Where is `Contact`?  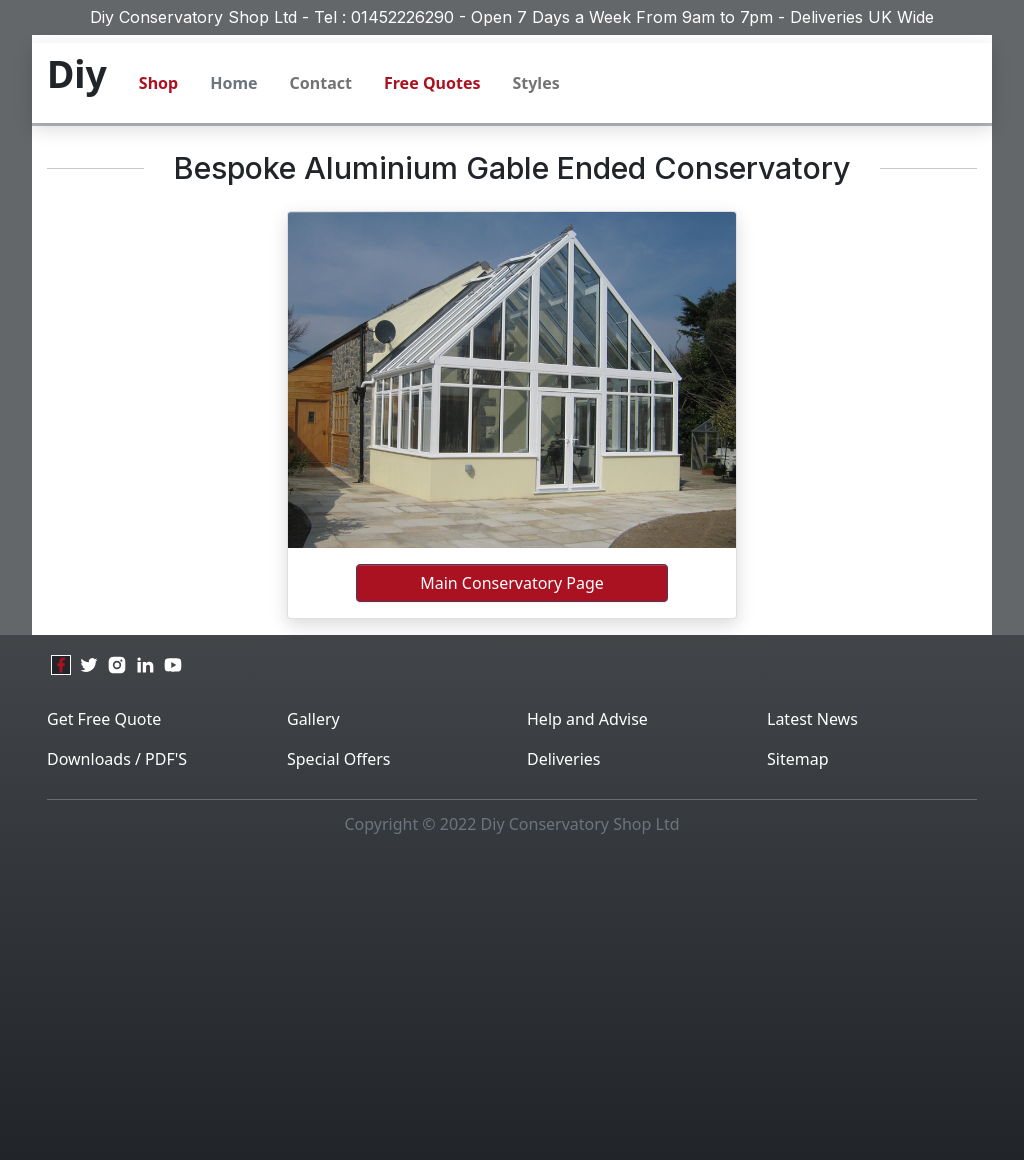
Contact is located at coordinates (321, 83).